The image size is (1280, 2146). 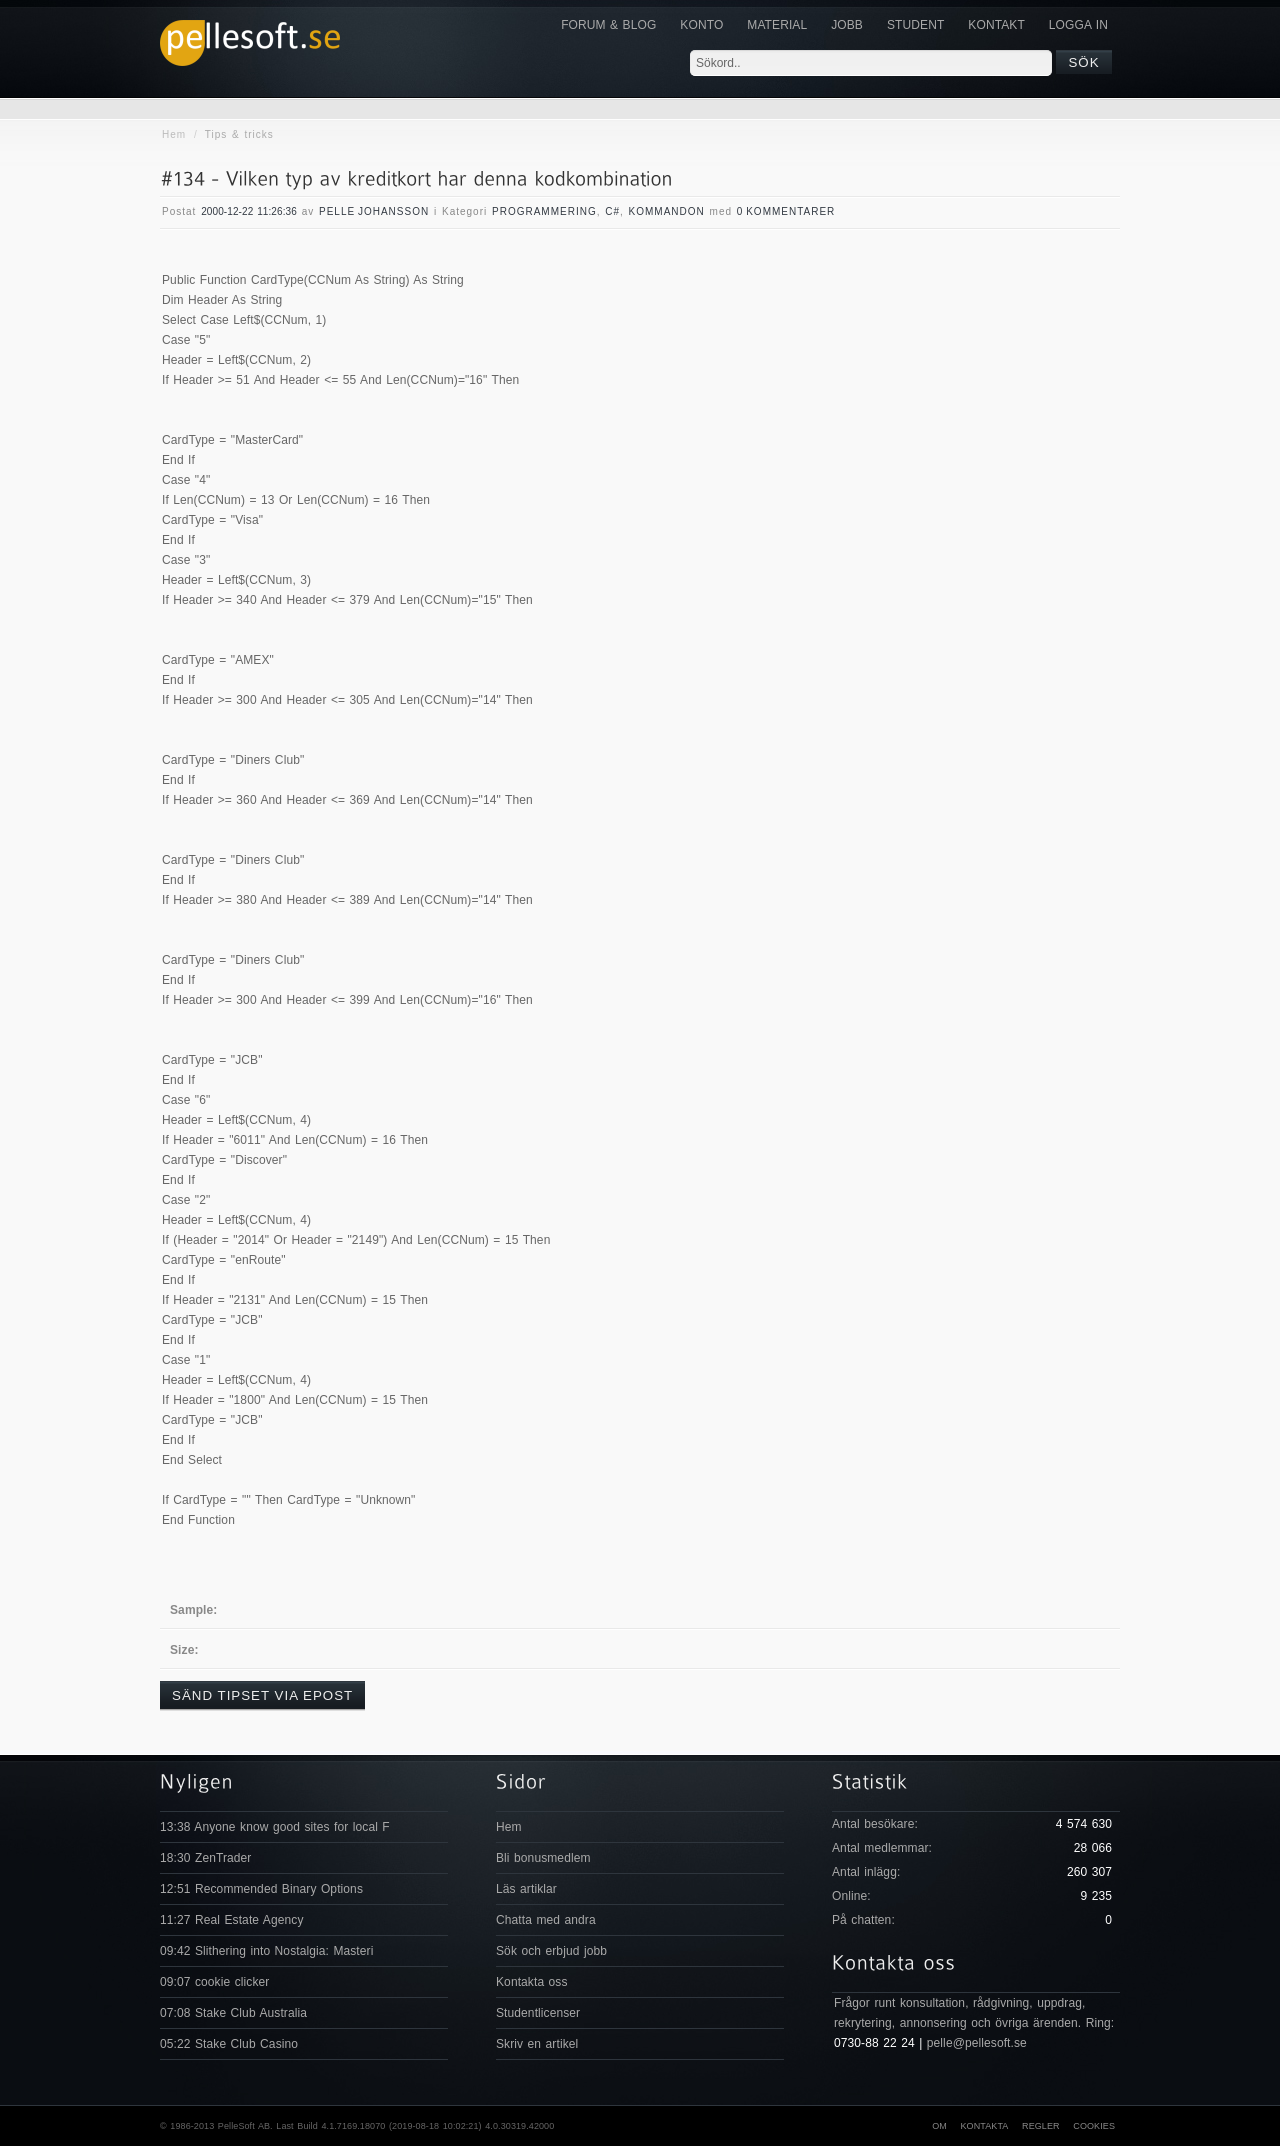 What do you see at coordinates (984, 2126) in the screenshot?
I see `Kontakta` at bounding box center [984, 2126].